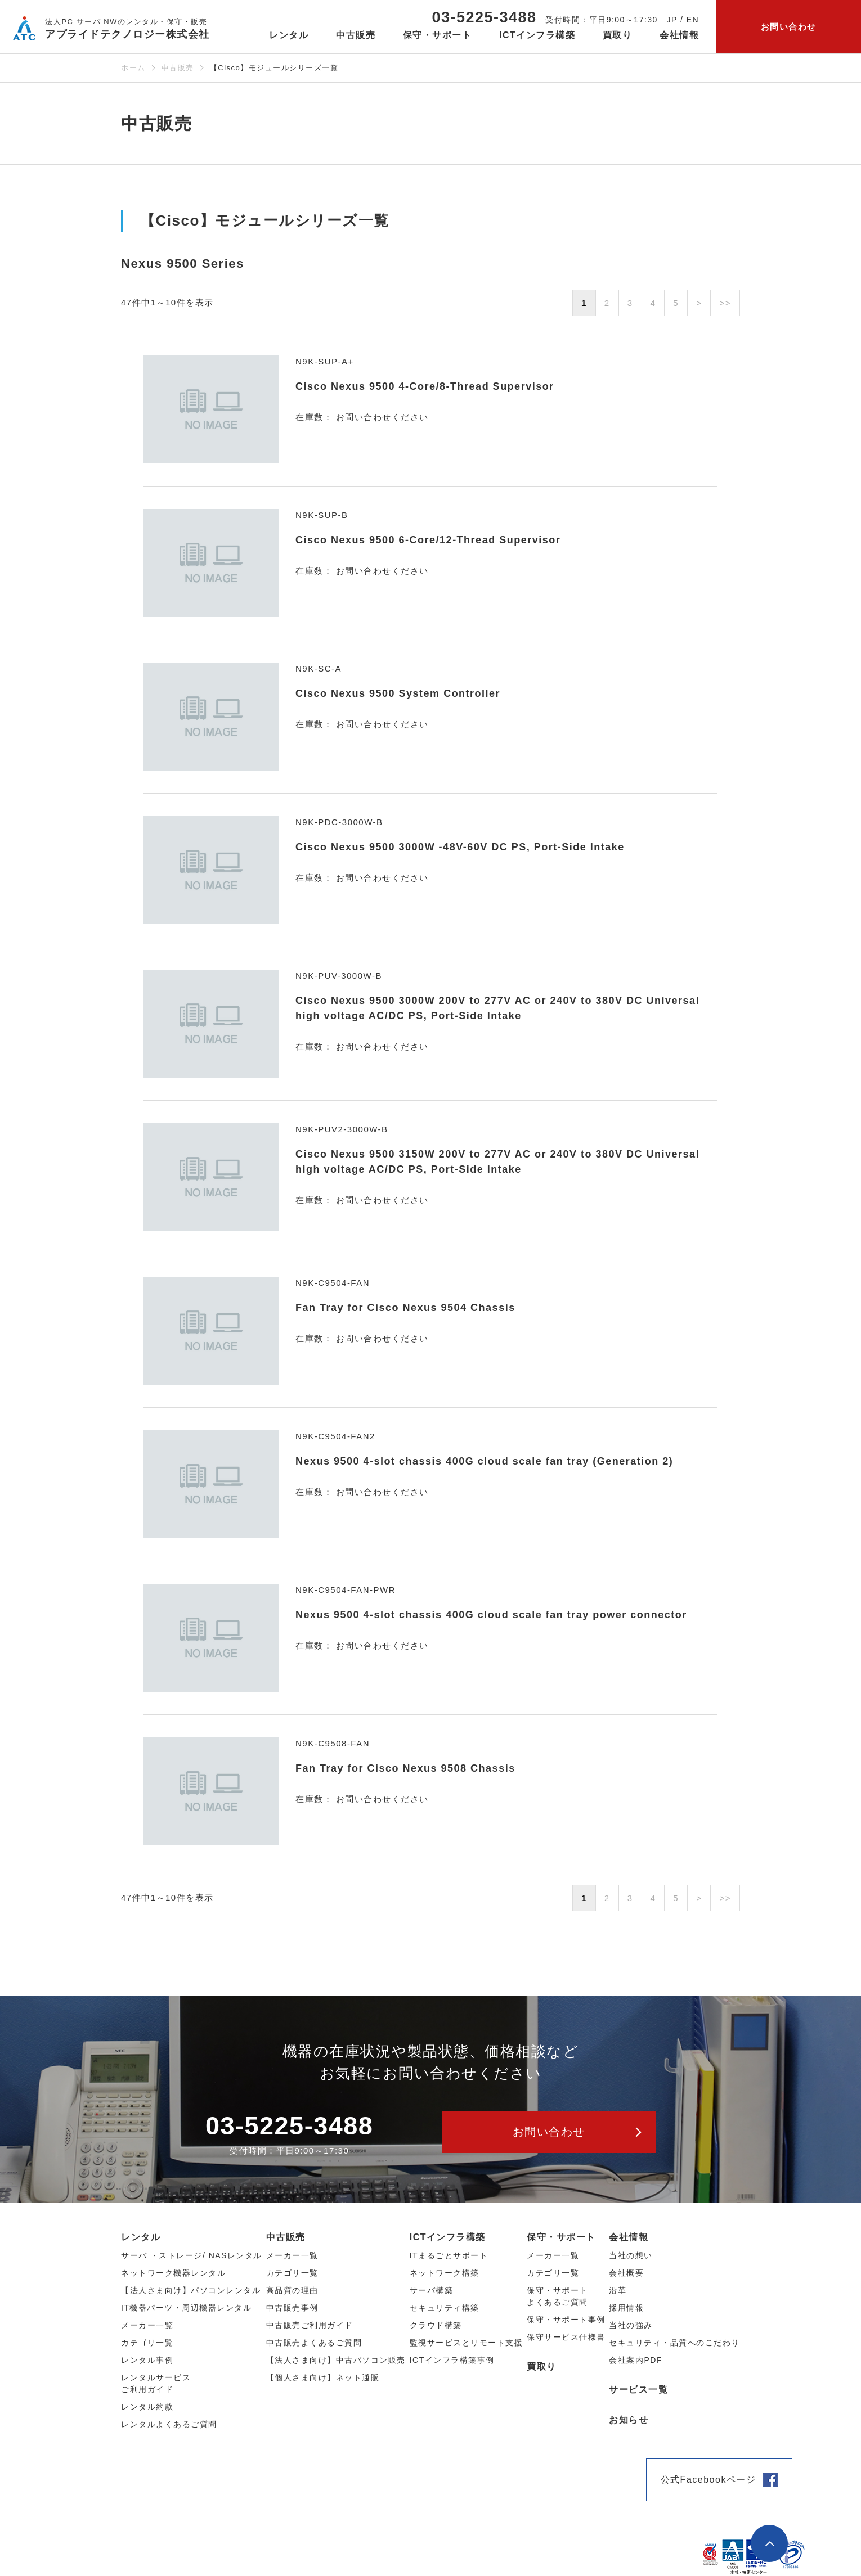 This screenshot has width=861, height=2576. Describe the element at coordinates (405, 1768) in the screenshot. I see `Fan Tray for Cisco Nexus 9508 Chassis` at that location.